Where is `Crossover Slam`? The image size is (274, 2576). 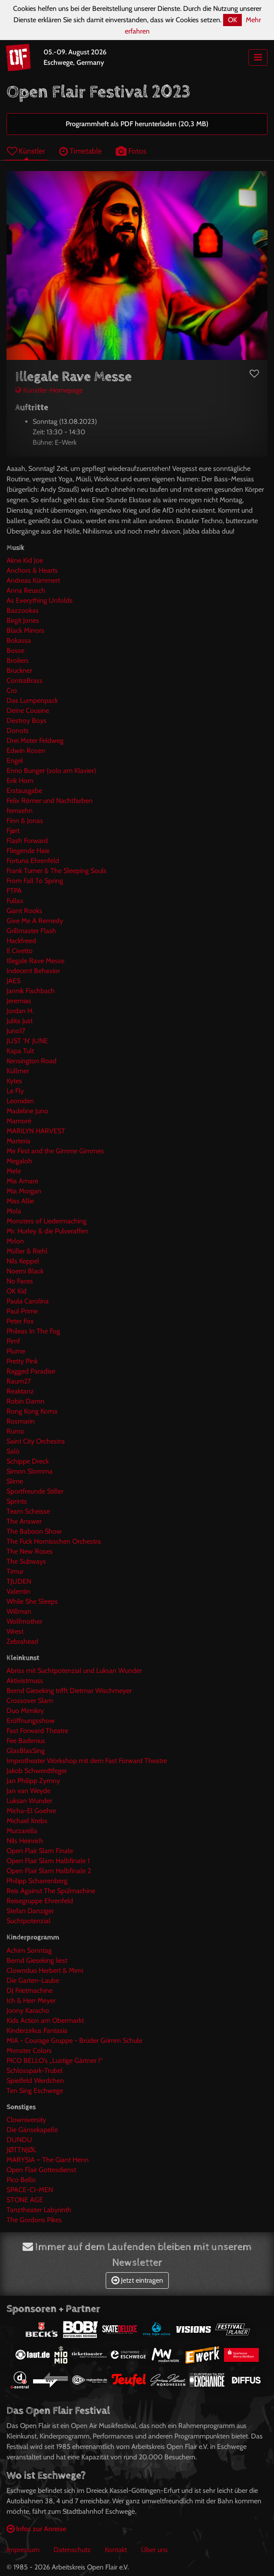 Crossover Slam is located at coordinates (30, 1700).